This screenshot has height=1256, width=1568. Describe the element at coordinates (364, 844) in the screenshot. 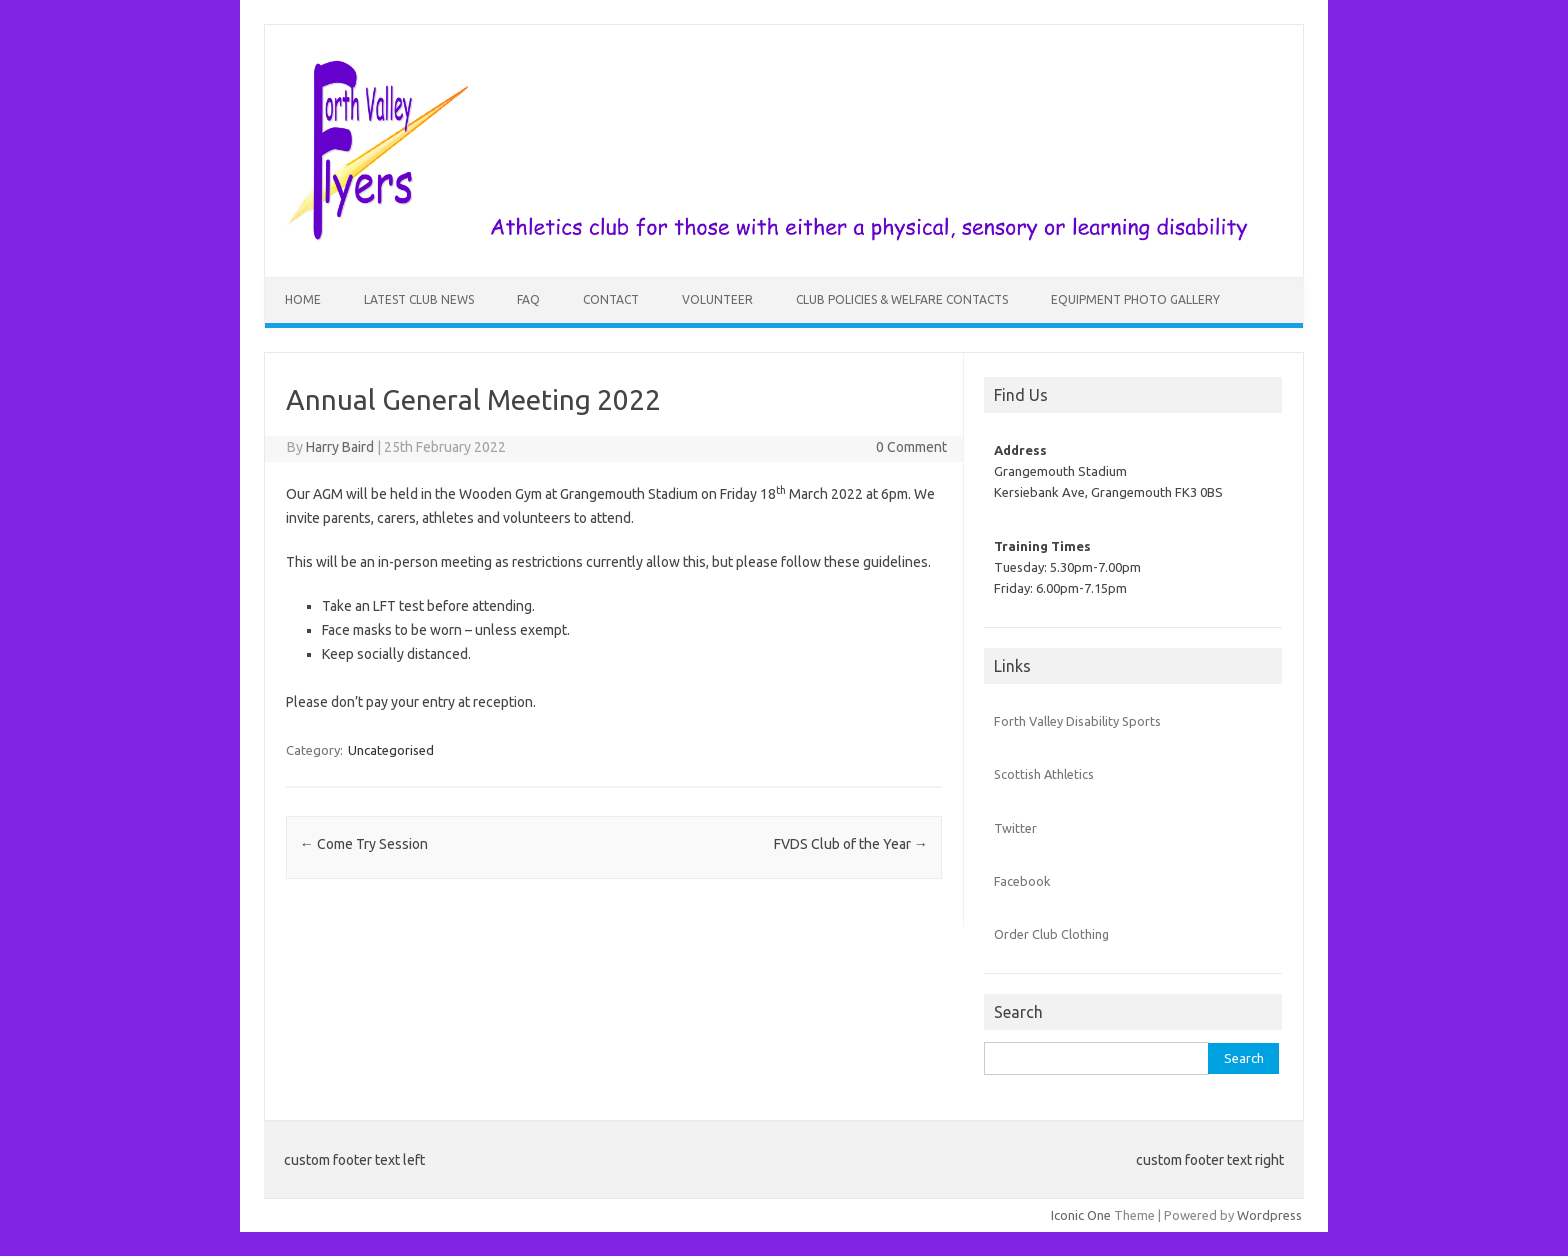

I see `Come Try Session` at that location.